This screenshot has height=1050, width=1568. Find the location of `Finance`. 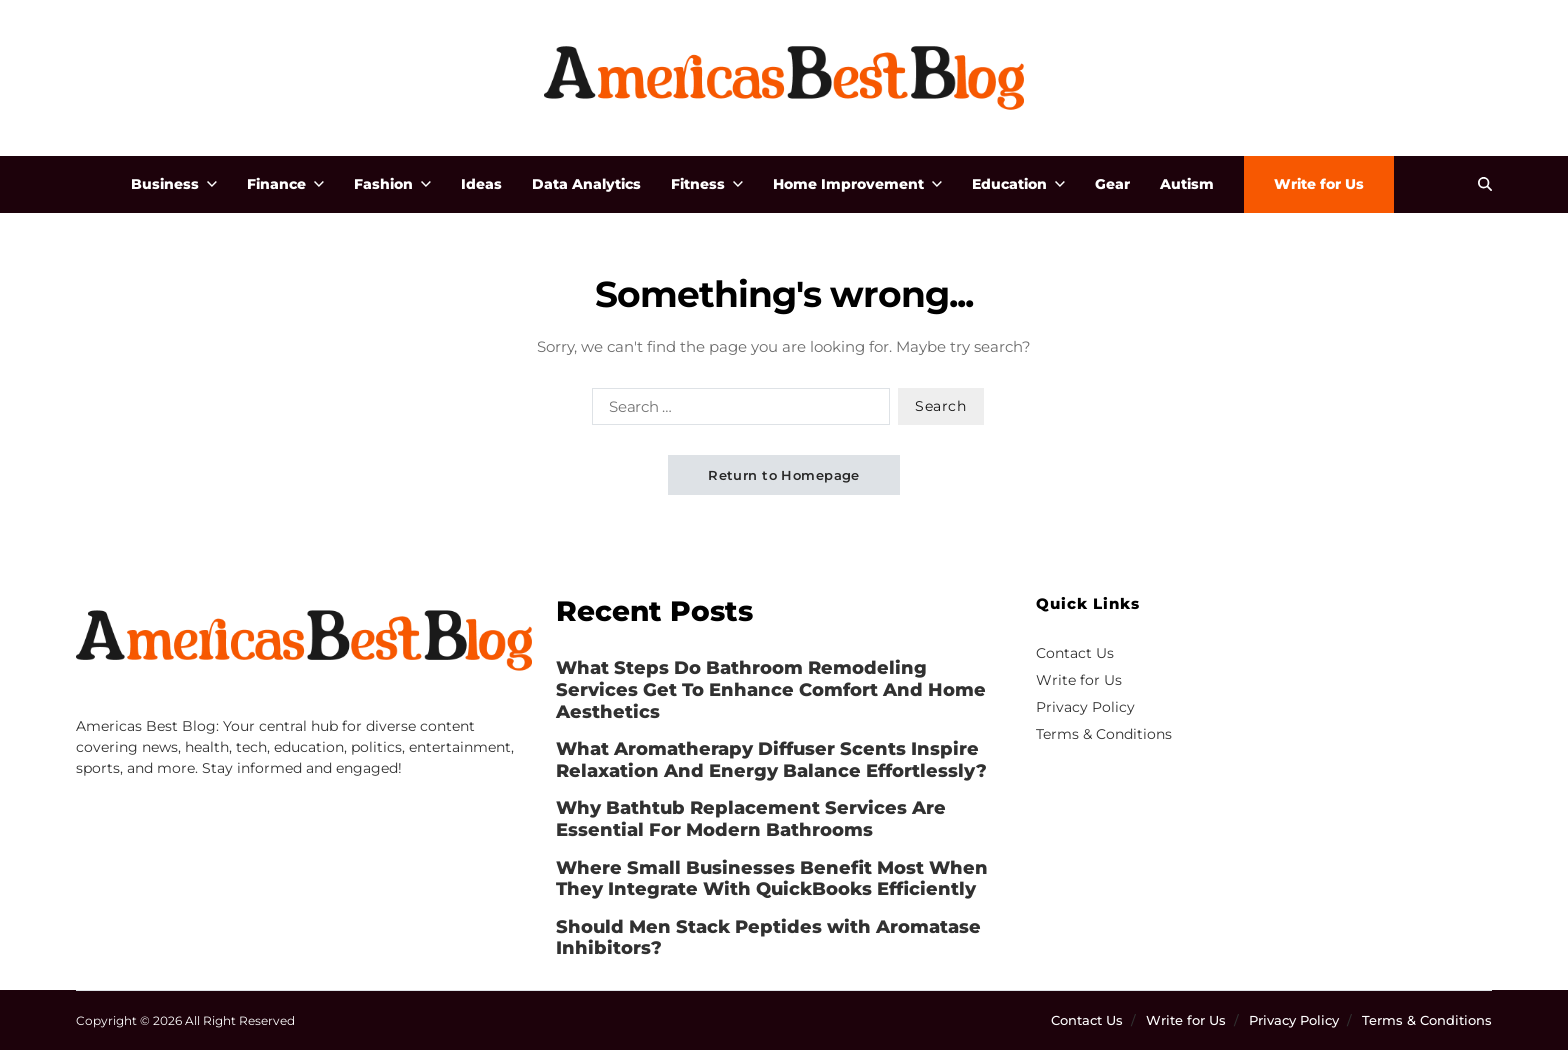

Finance is located at coordinates (285, 184).